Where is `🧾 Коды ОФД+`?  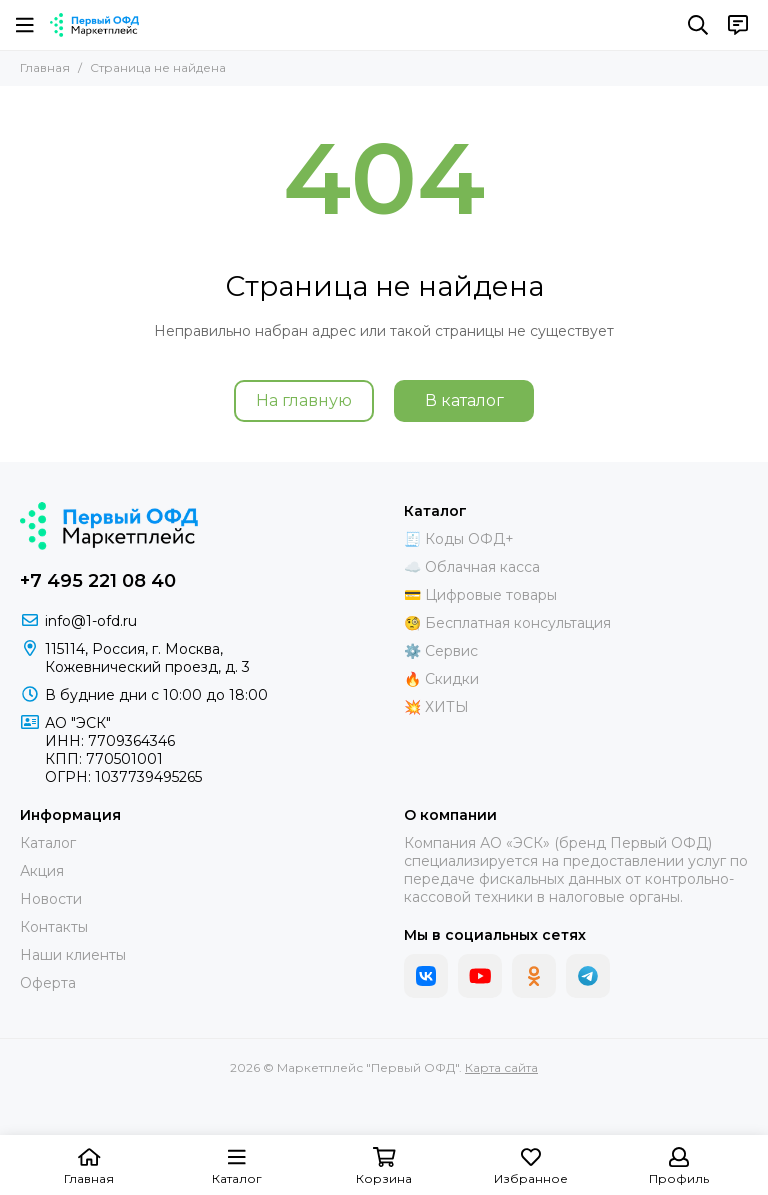 🧾 Коды ОФД+ is located at coordinates (459, 539).